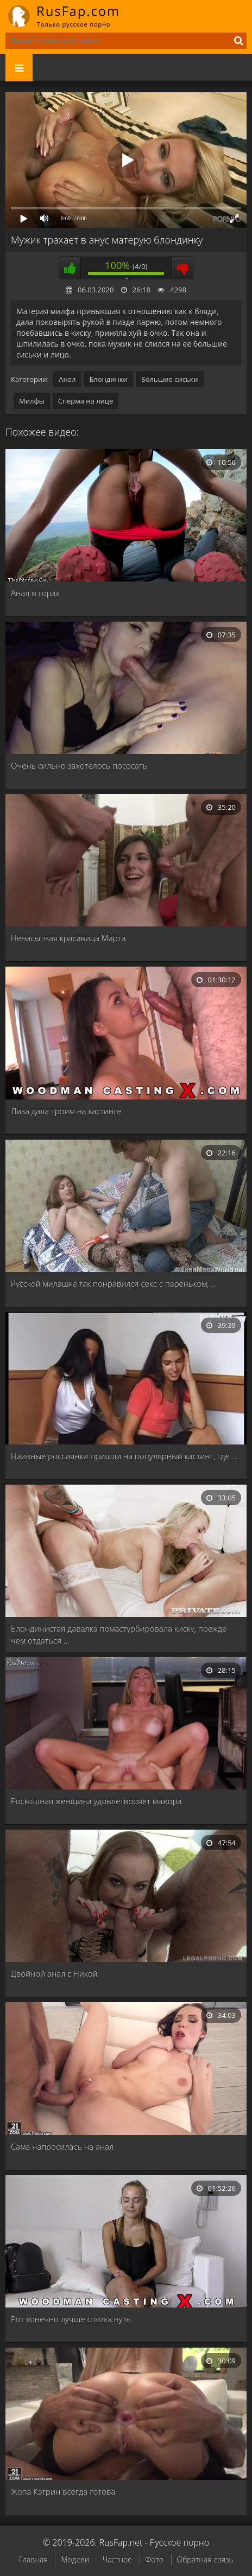  Describe the element at coordinates (96, 1800) in the screenshot. I see `Роскошная женщина удовлетворяет мажора` at that location.